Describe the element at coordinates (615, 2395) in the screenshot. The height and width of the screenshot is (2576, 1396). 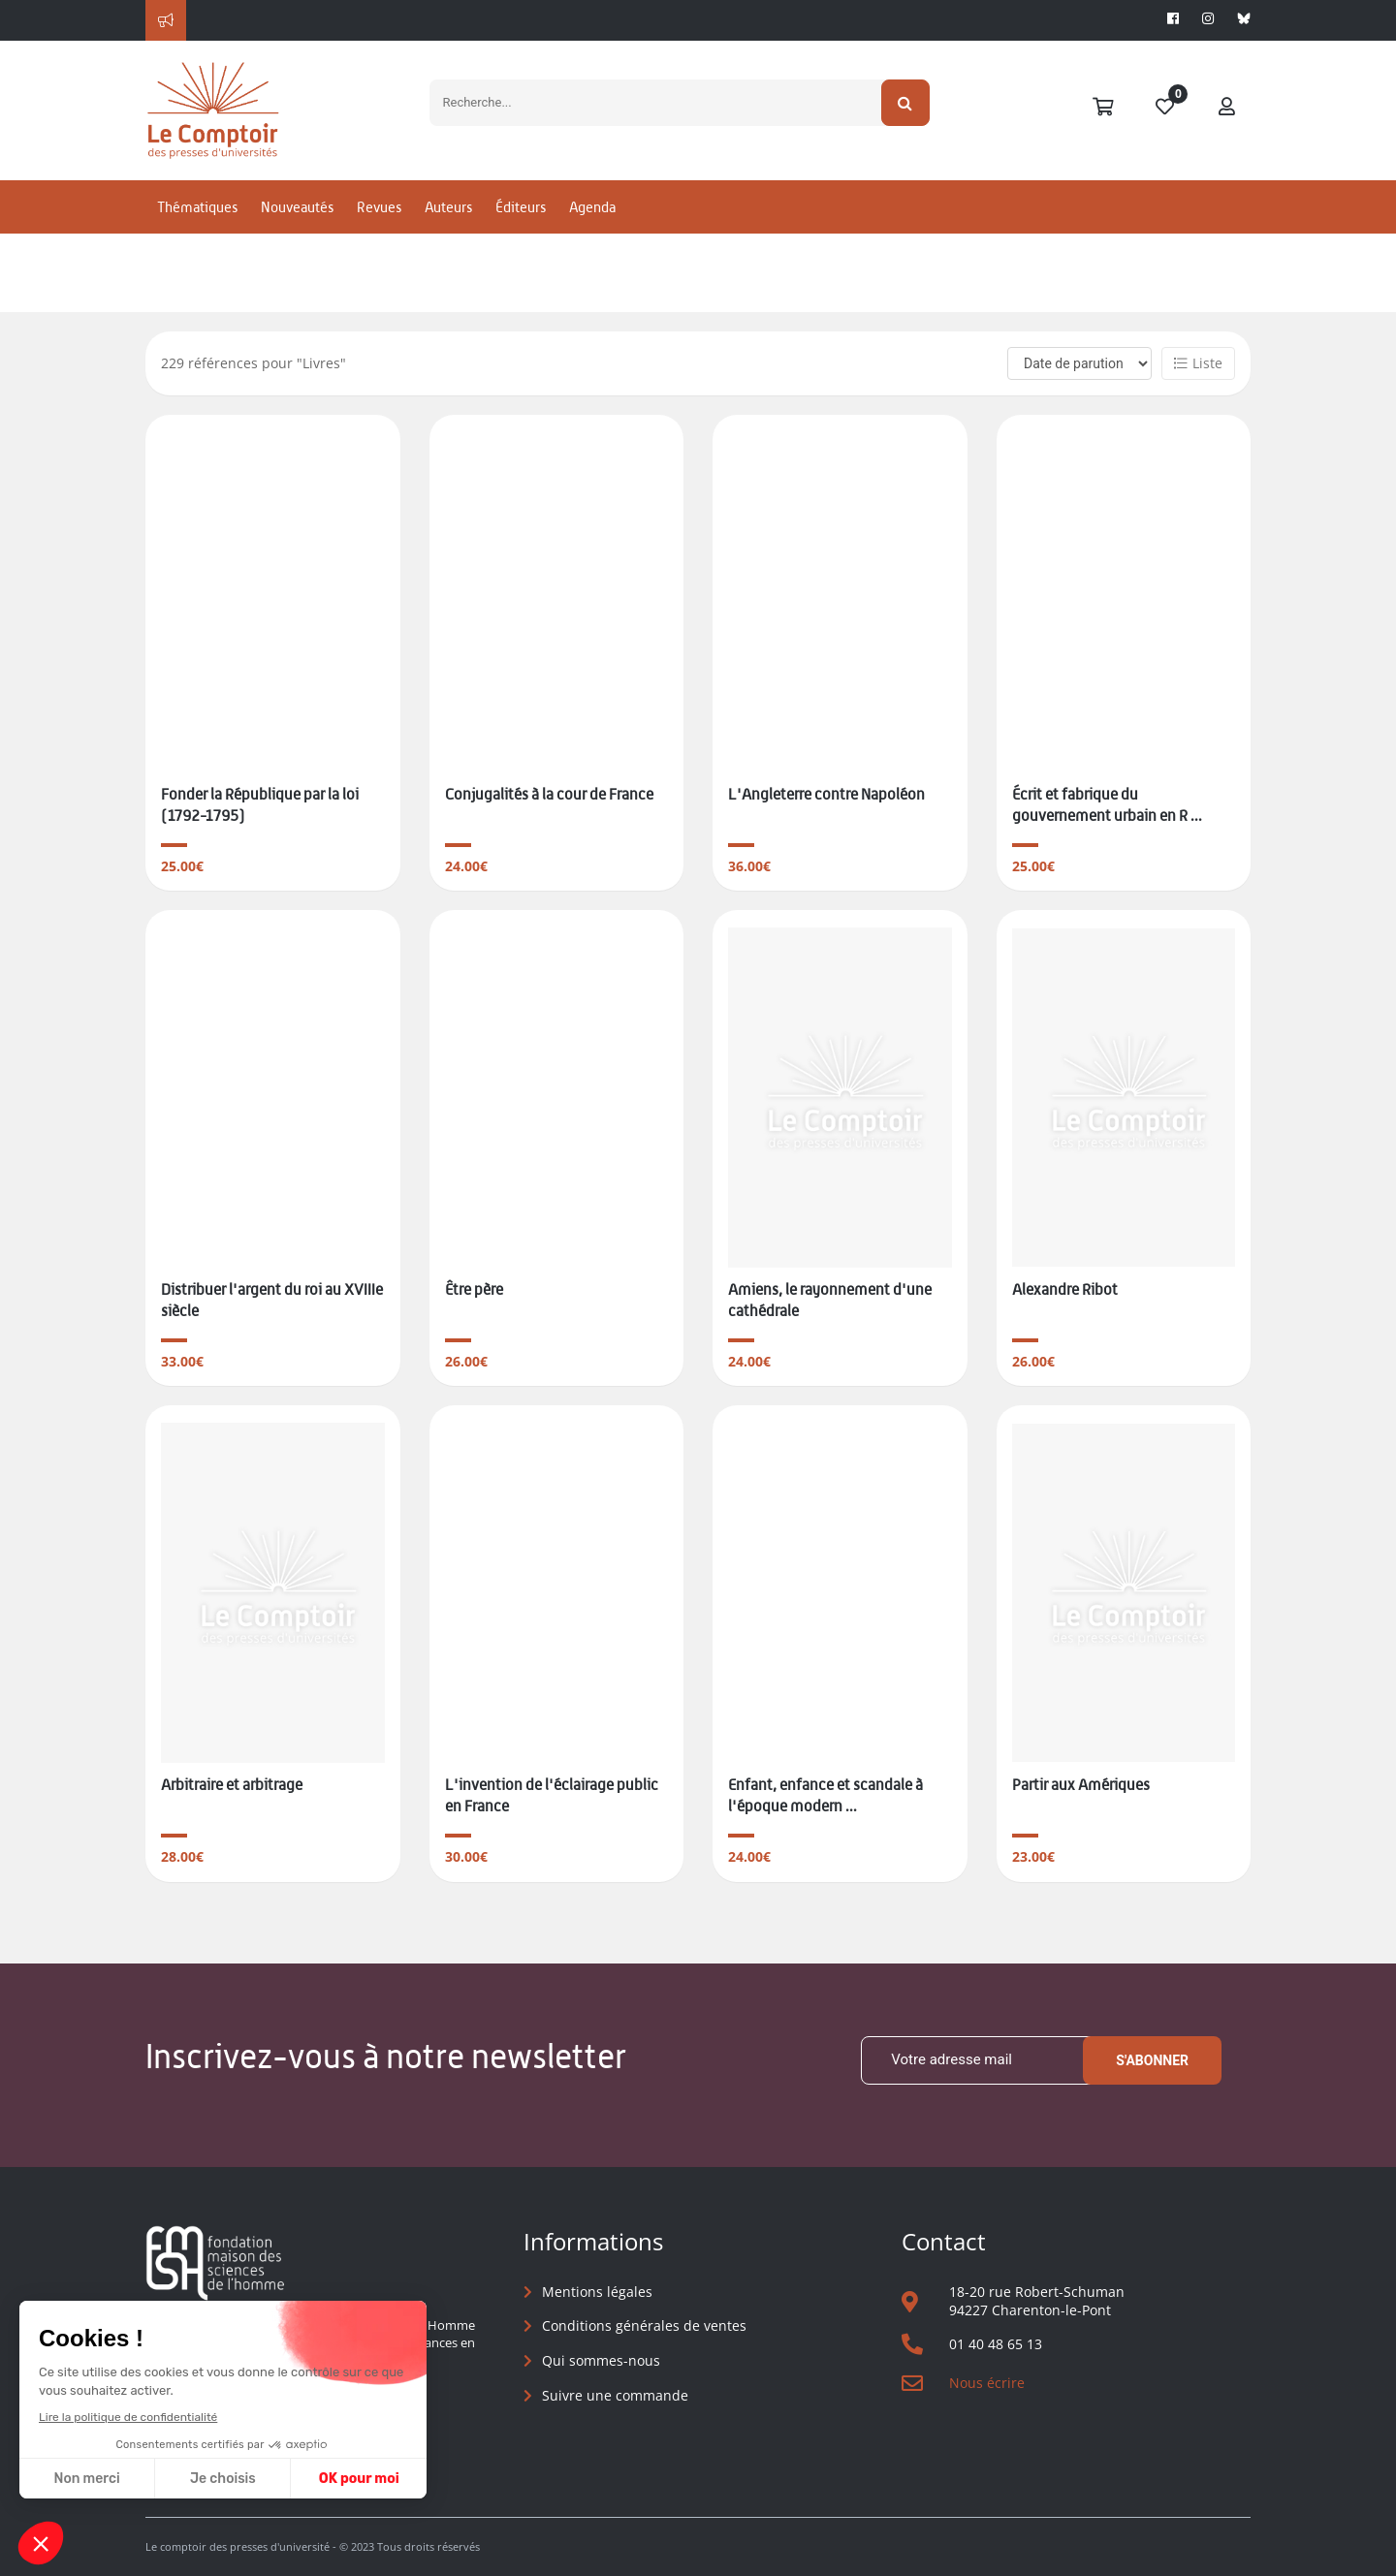
I see `Suivre une commande` at that location.